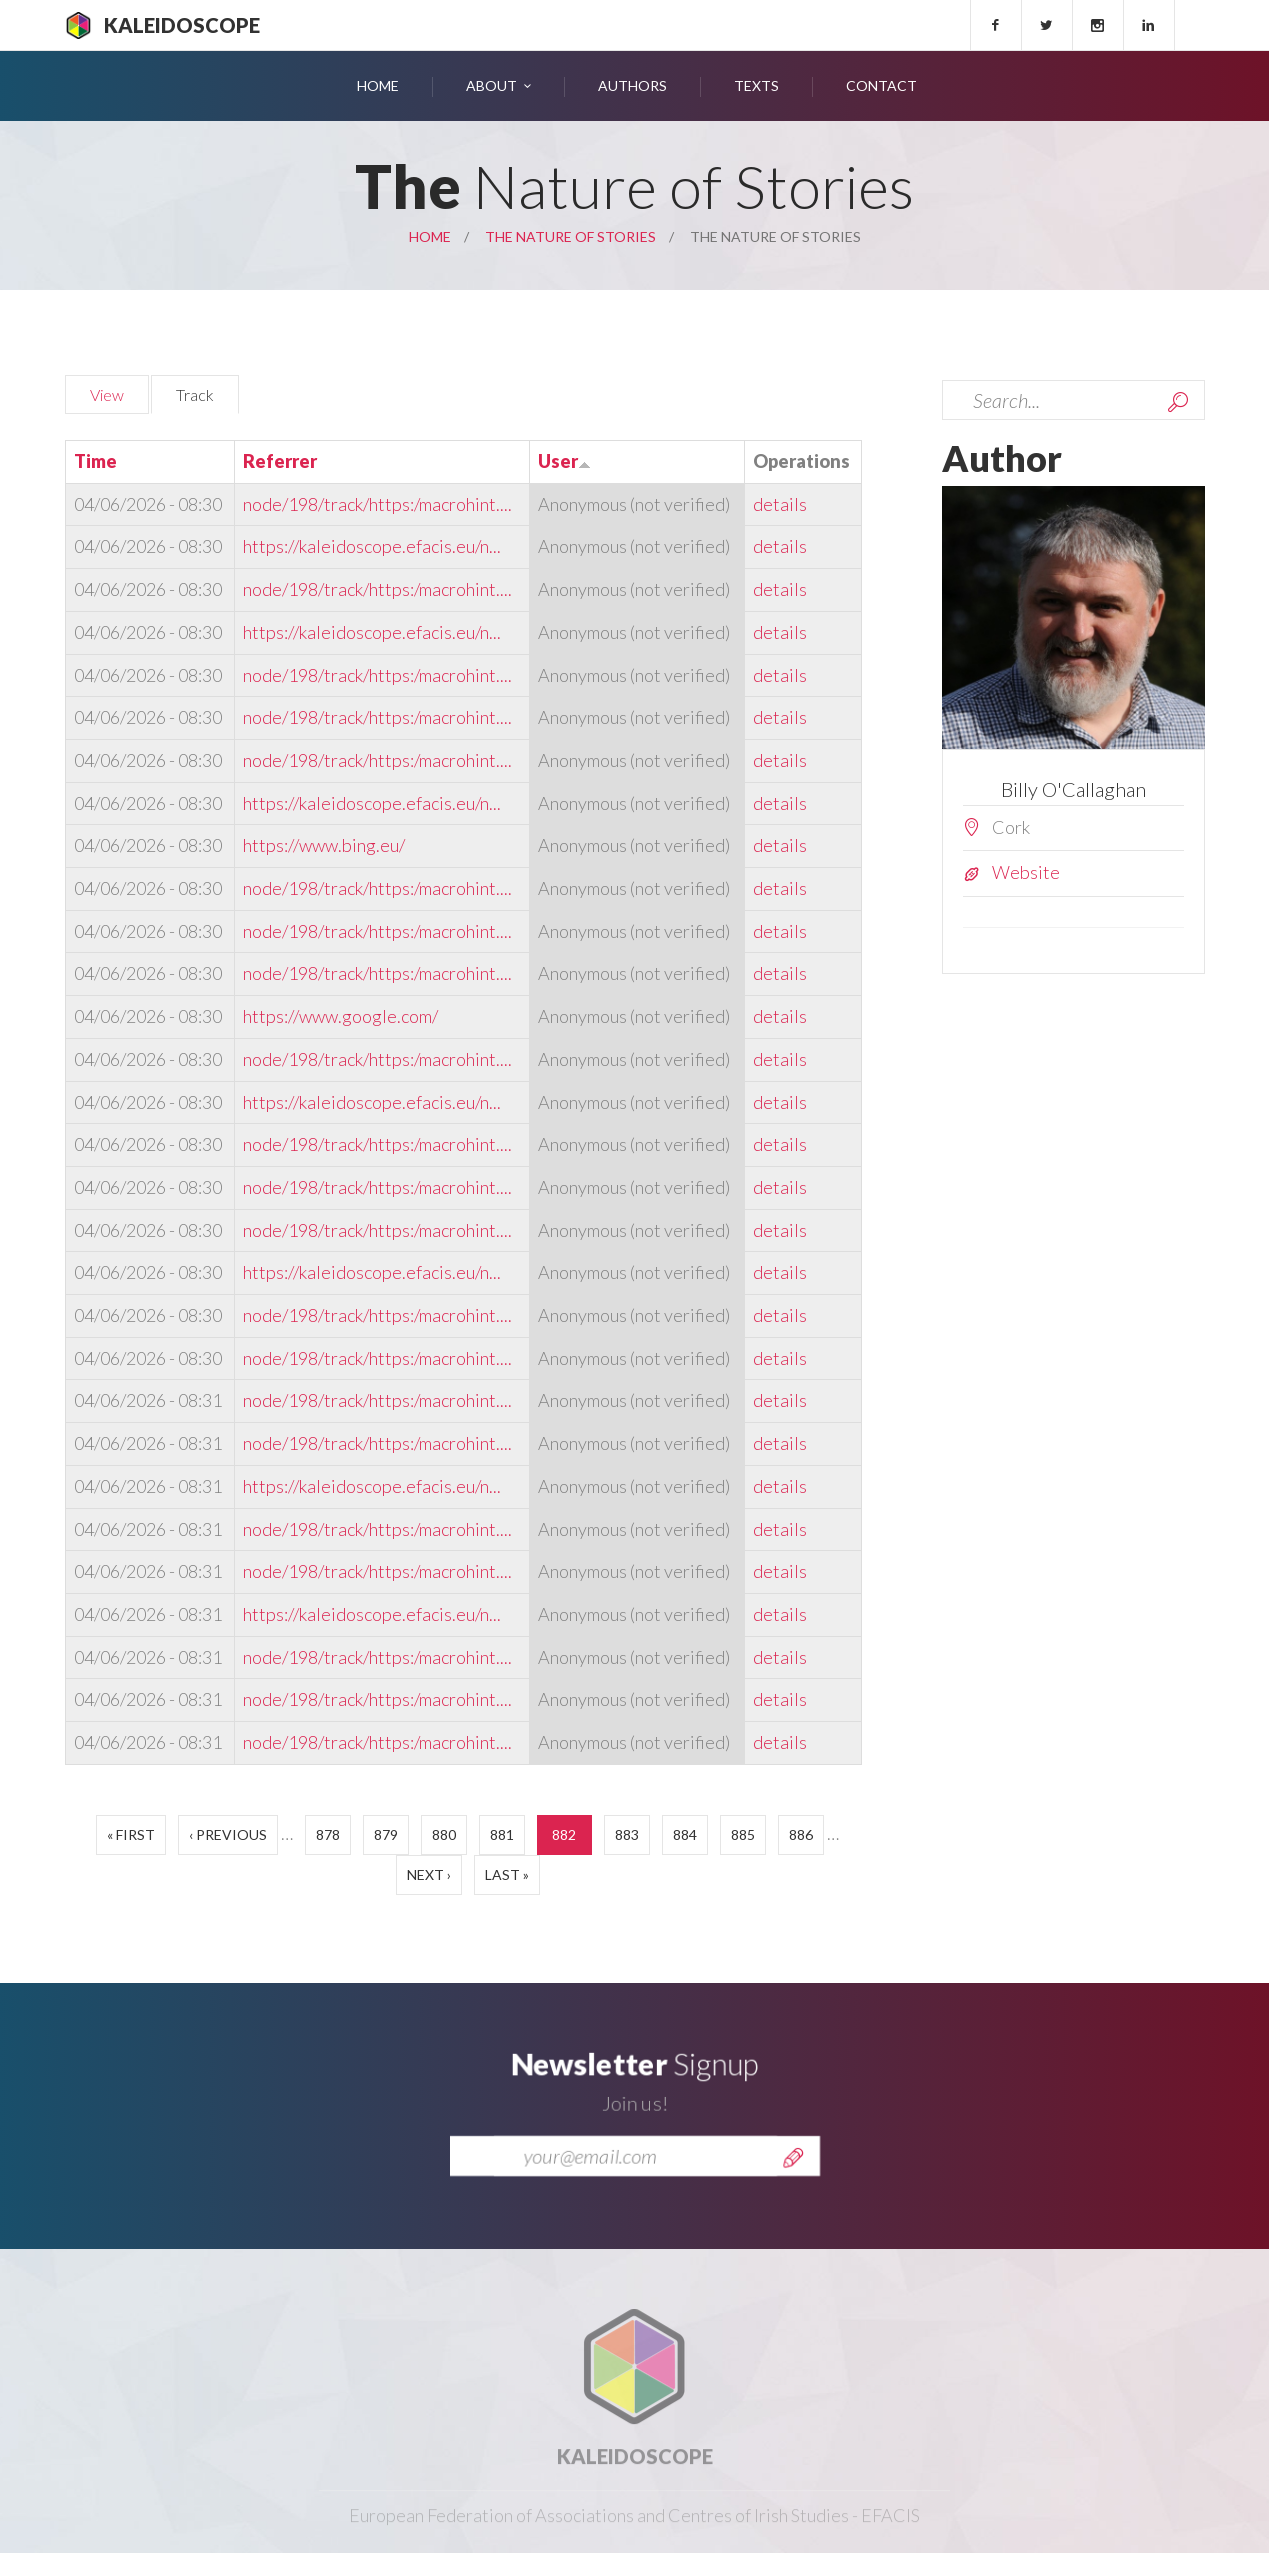 The image size is (1269, 2554). Describe the element at coordinates (570, 236) in the screenshot. I see `The Nature of Stories` at that location.